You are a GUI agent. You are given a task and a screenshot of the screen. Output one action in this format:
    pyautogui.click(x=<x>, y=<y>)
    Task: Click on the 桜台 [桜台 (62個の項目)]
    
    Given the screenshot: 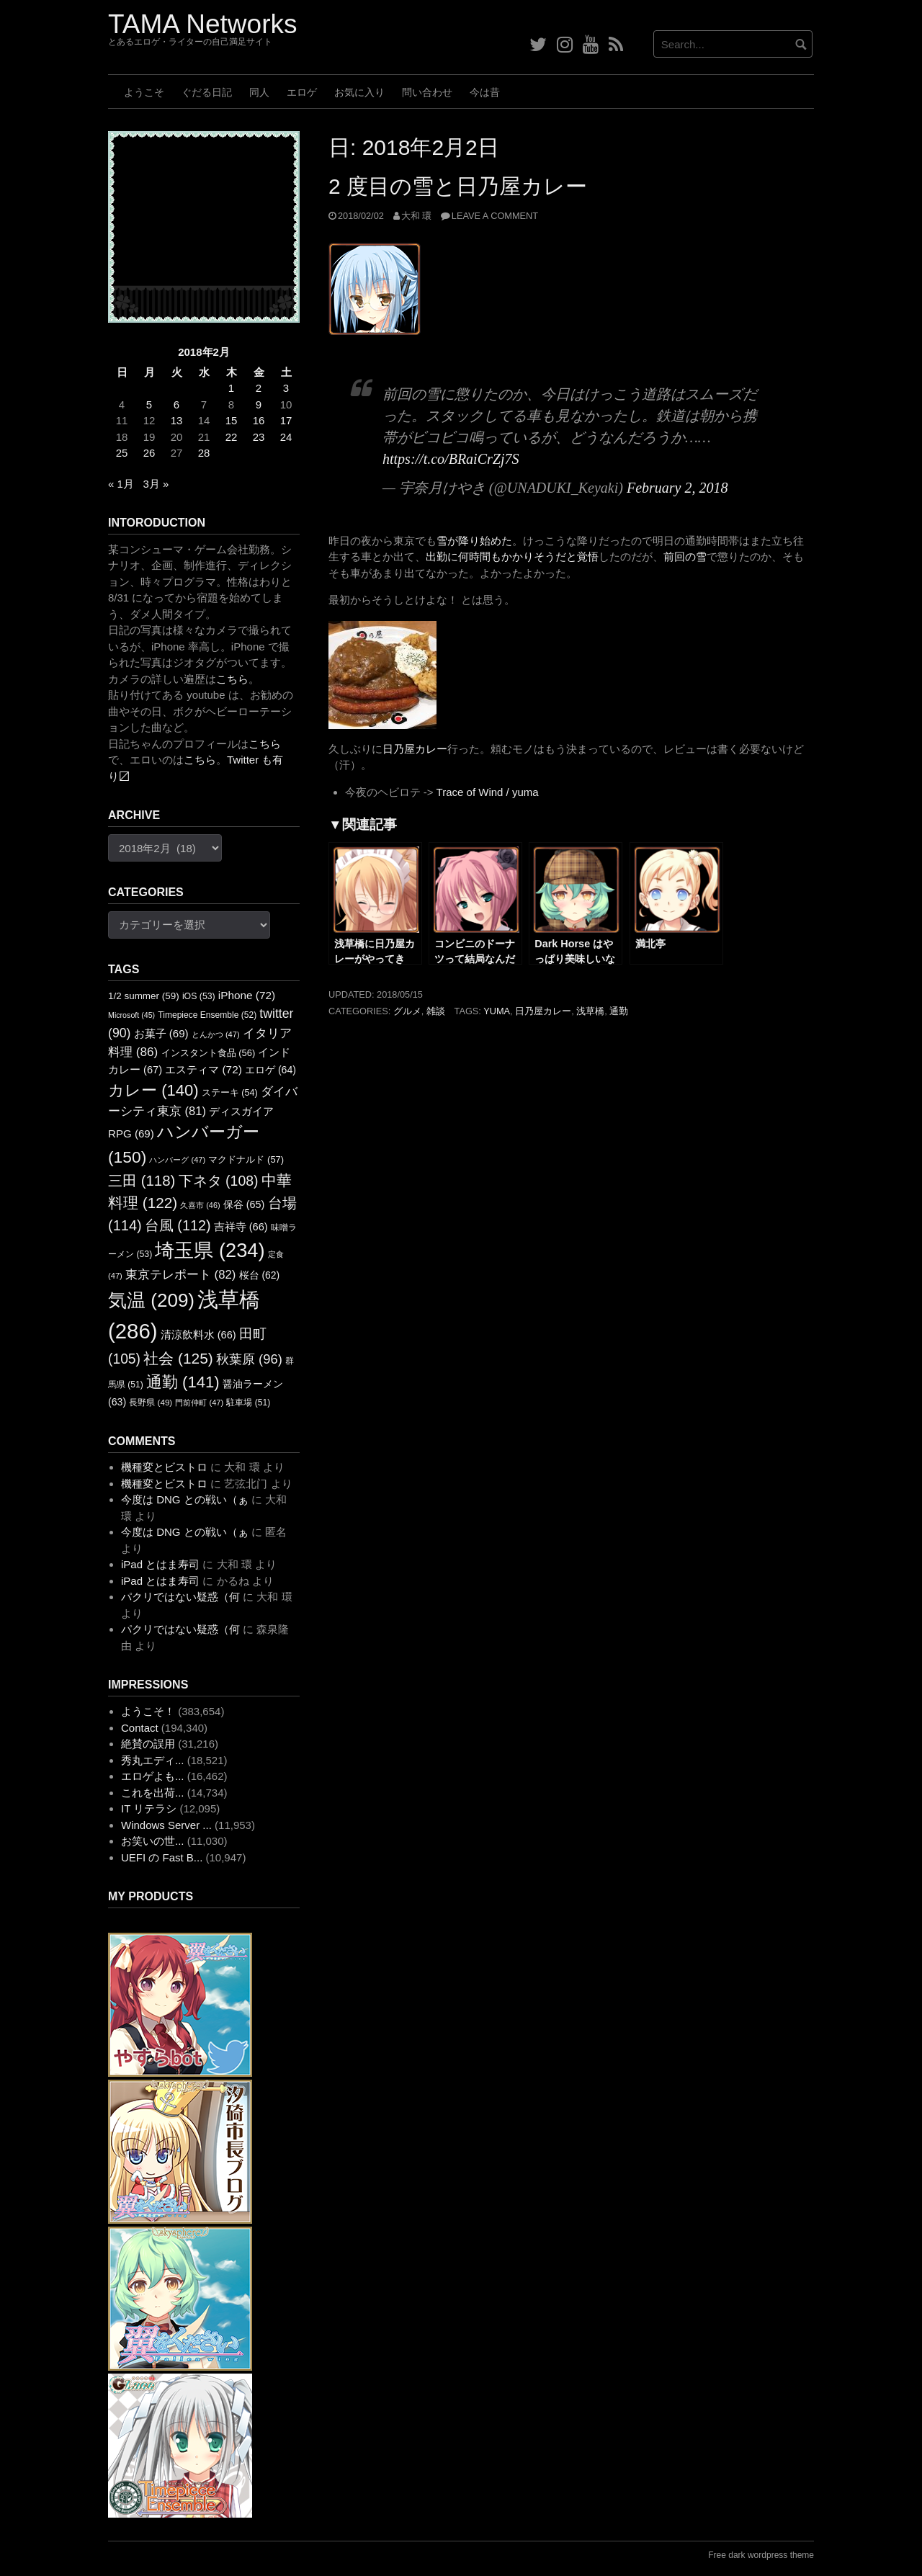 What is the action you would take?
    pyautogui.click(x=259, y=1275)
    